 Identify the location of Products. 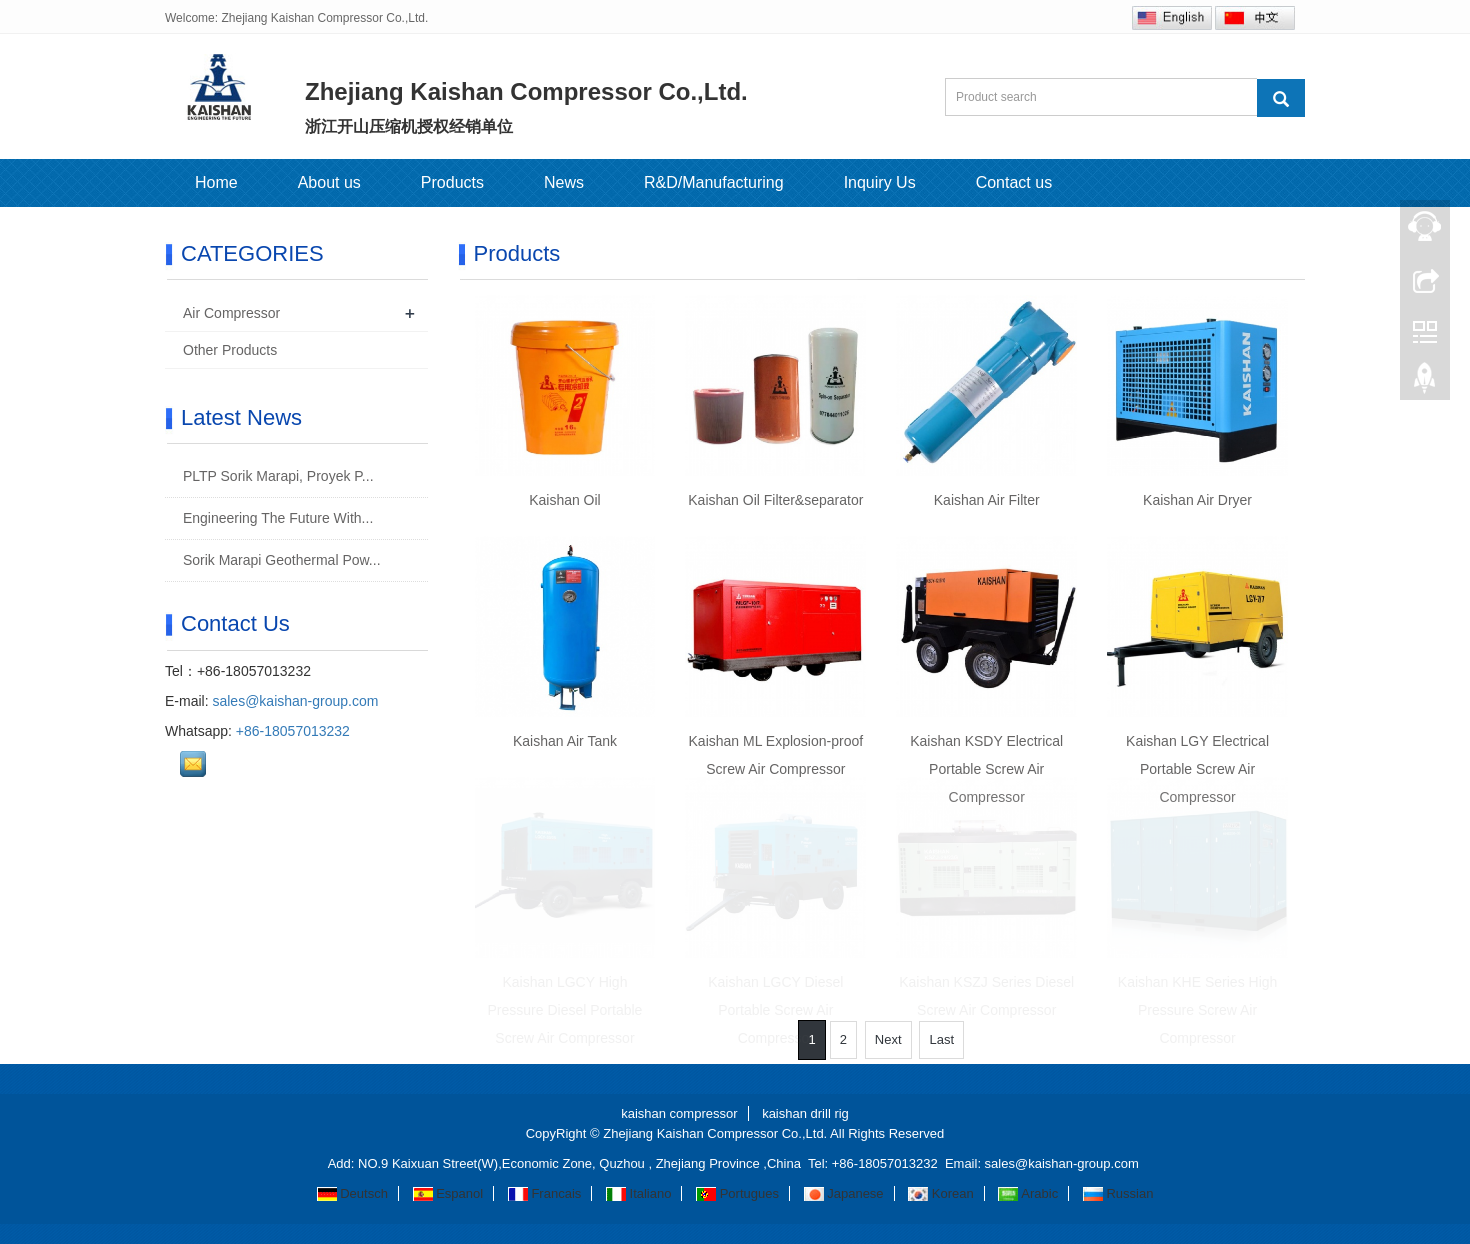
(452, 182).